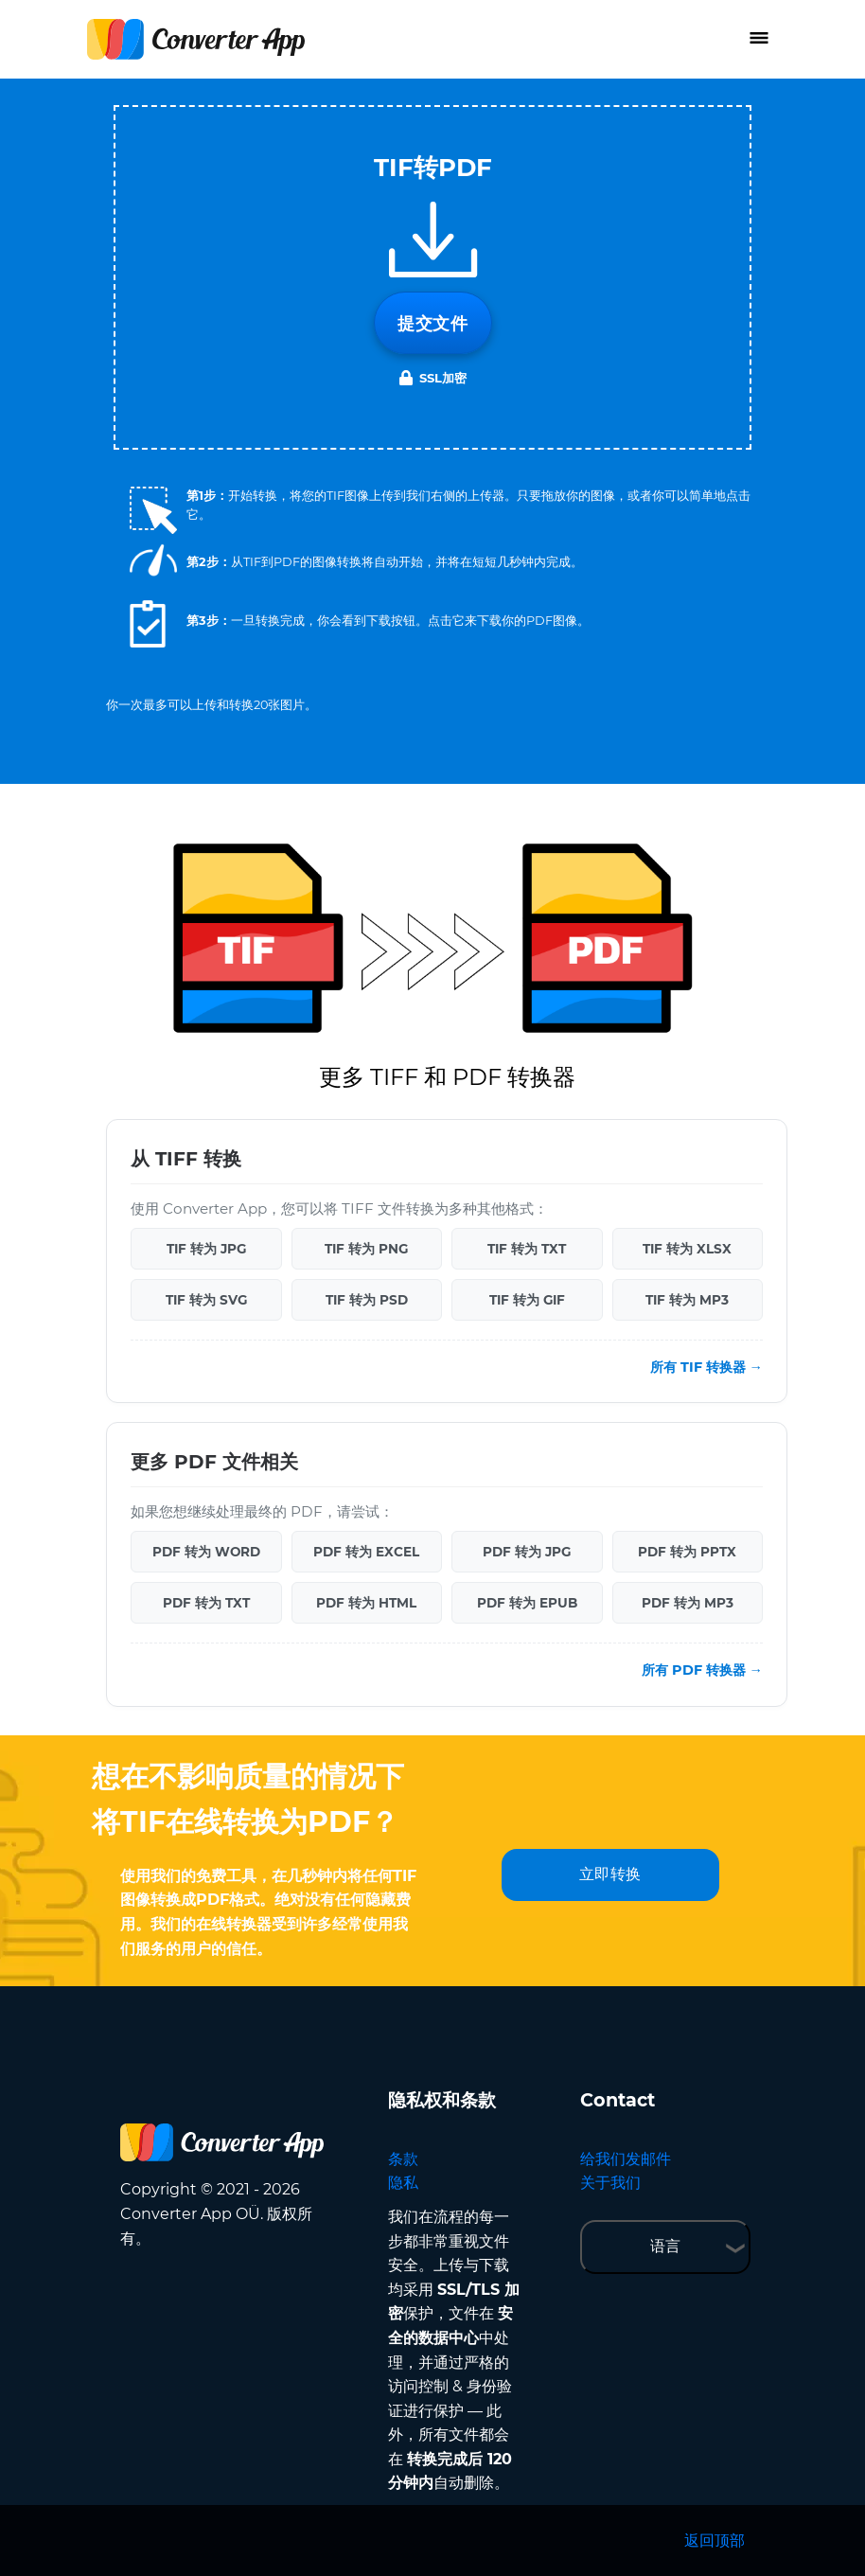  Describe the element at coordinates (714, 2540) in the screenshot. I see `返回顶部` at that location.